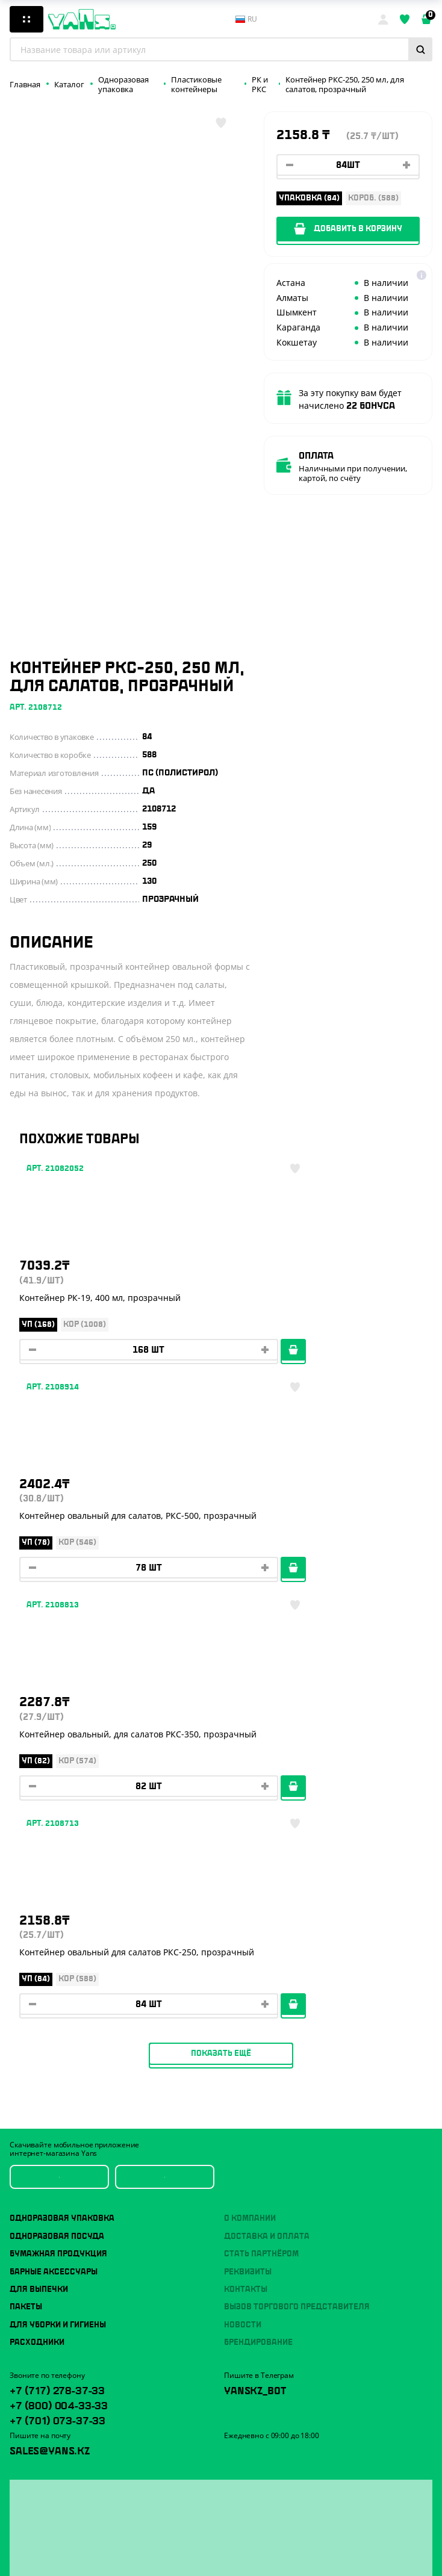  I want to click on Новости, so click(242, 1912).